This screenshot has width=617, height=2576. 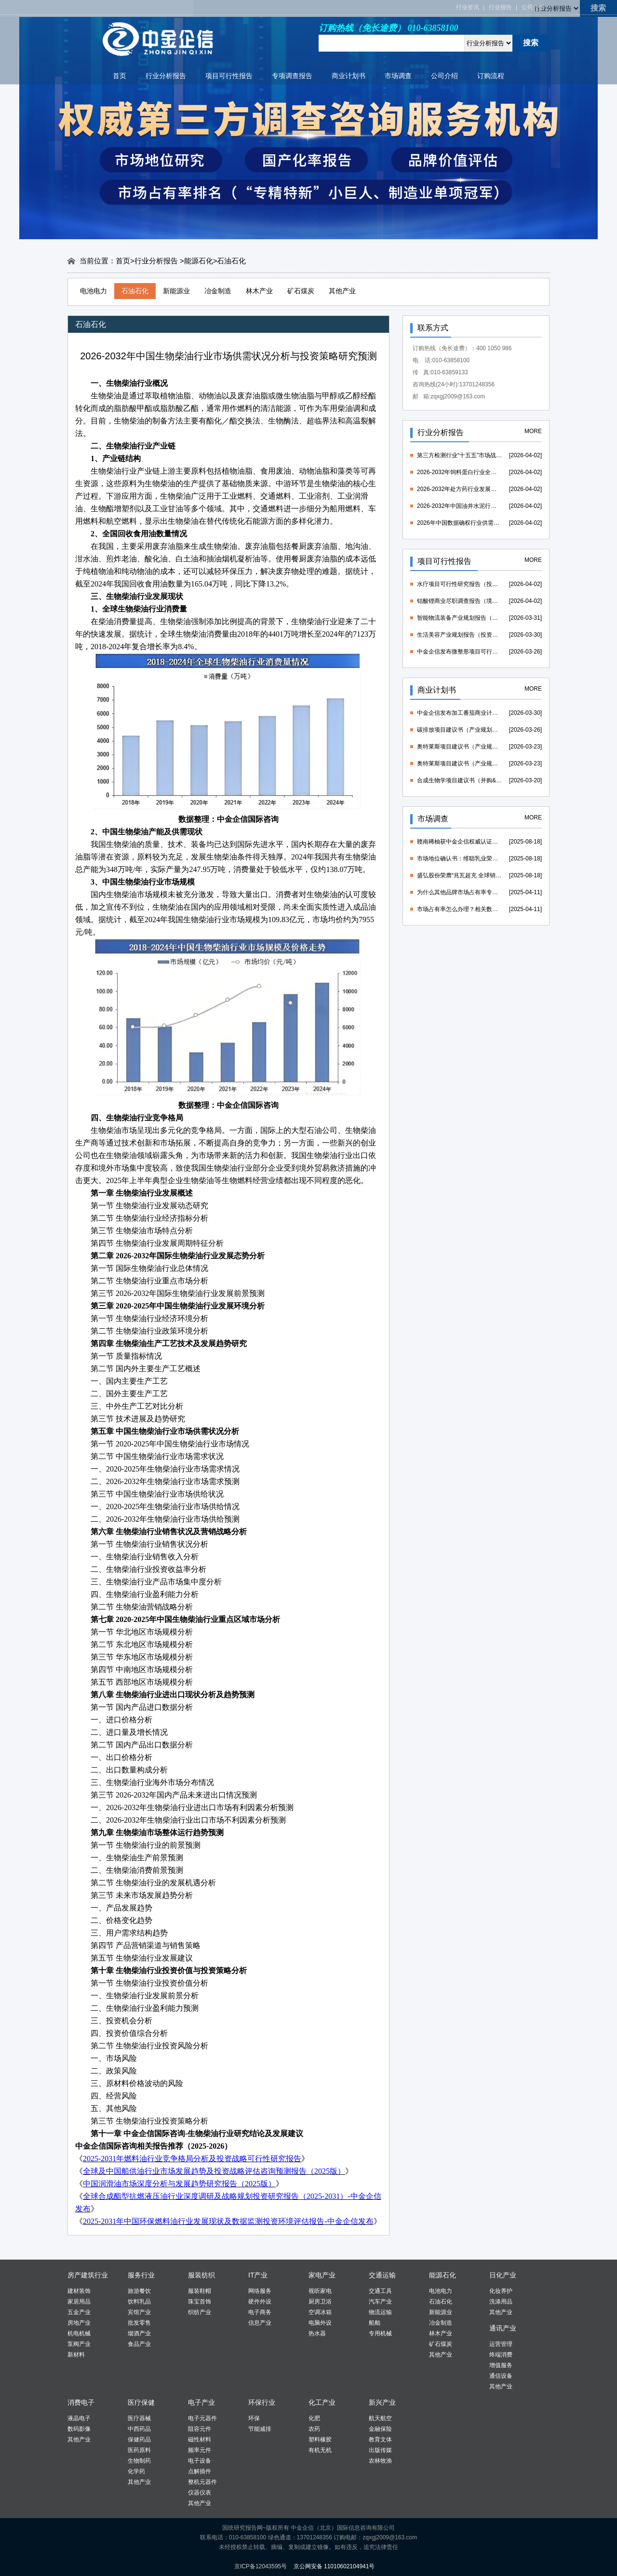 What do you see at coordinates (80, 2402) in the screenshot?
I see `消费电子` at bounding box center [80, 2402].